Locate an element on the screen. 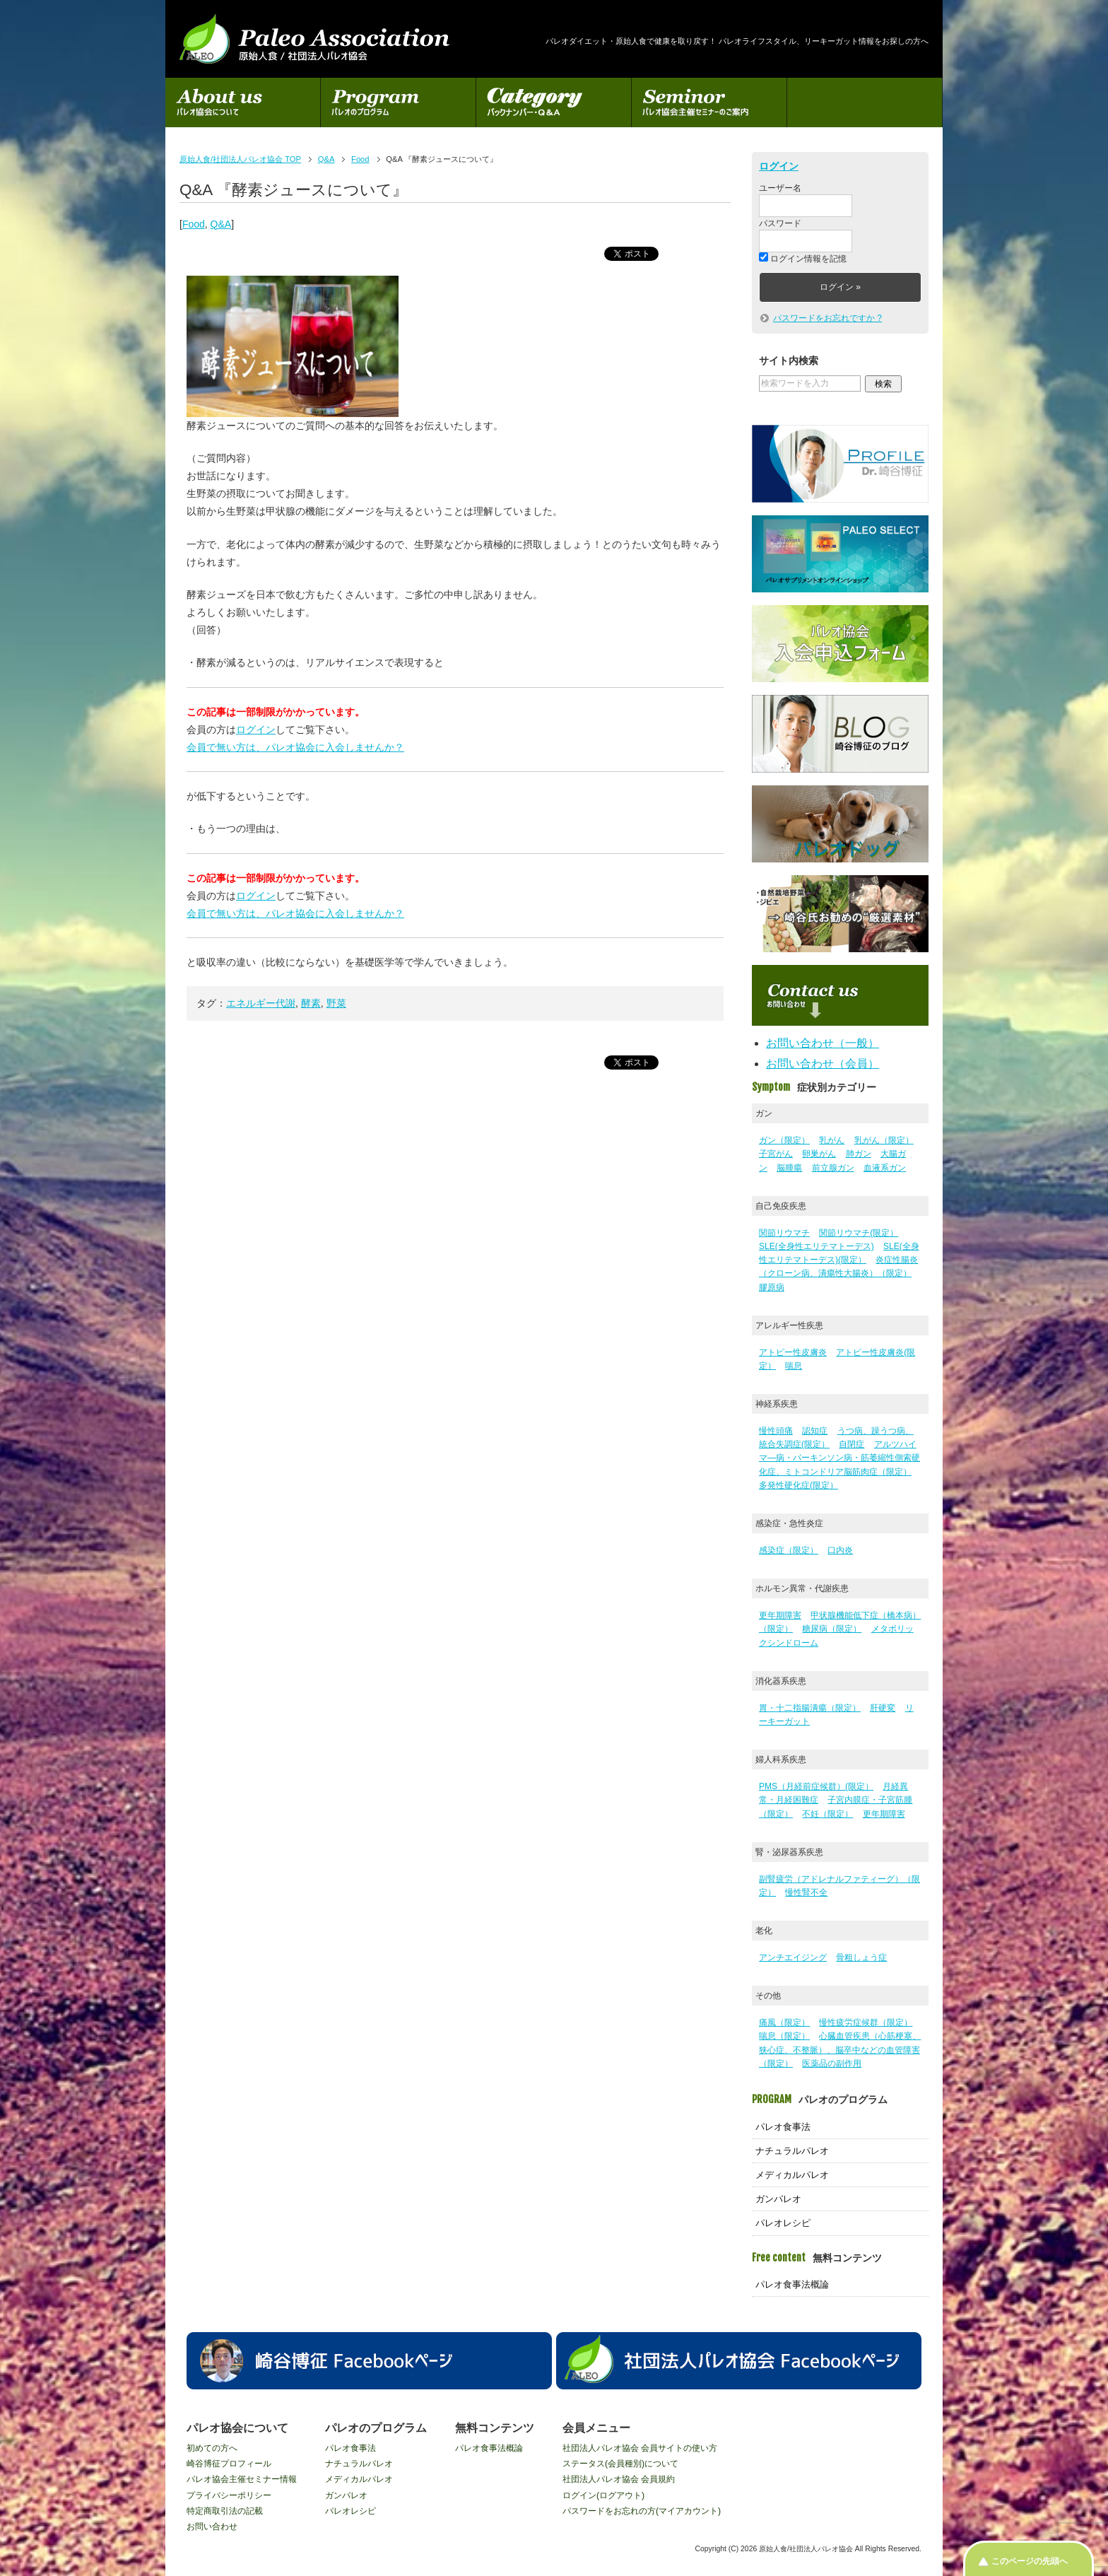  血液系ガン is located at coordinates (885, 1168).